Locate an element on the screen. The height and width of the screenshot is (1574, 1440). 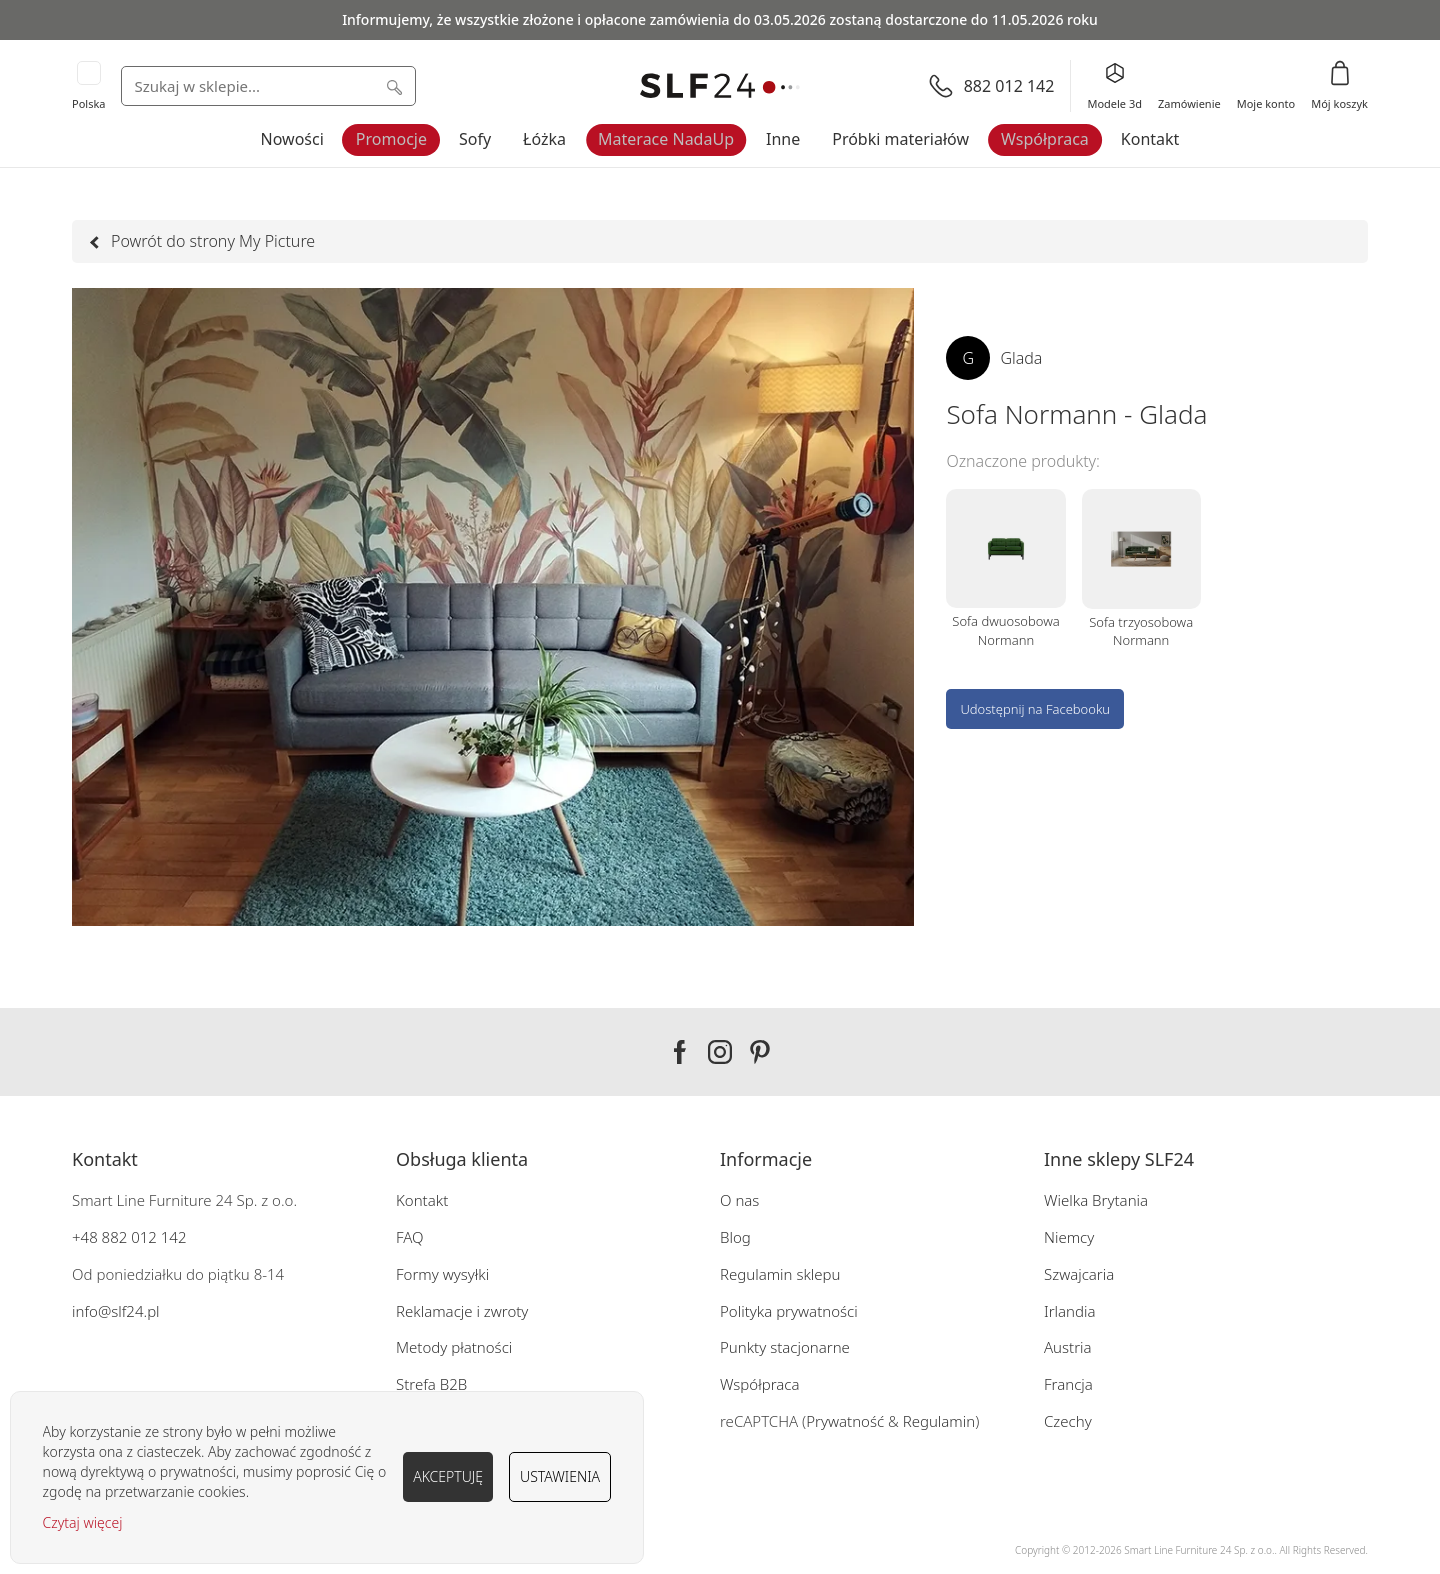
Regulamin sklepu is located at coordinates (780, 1274).